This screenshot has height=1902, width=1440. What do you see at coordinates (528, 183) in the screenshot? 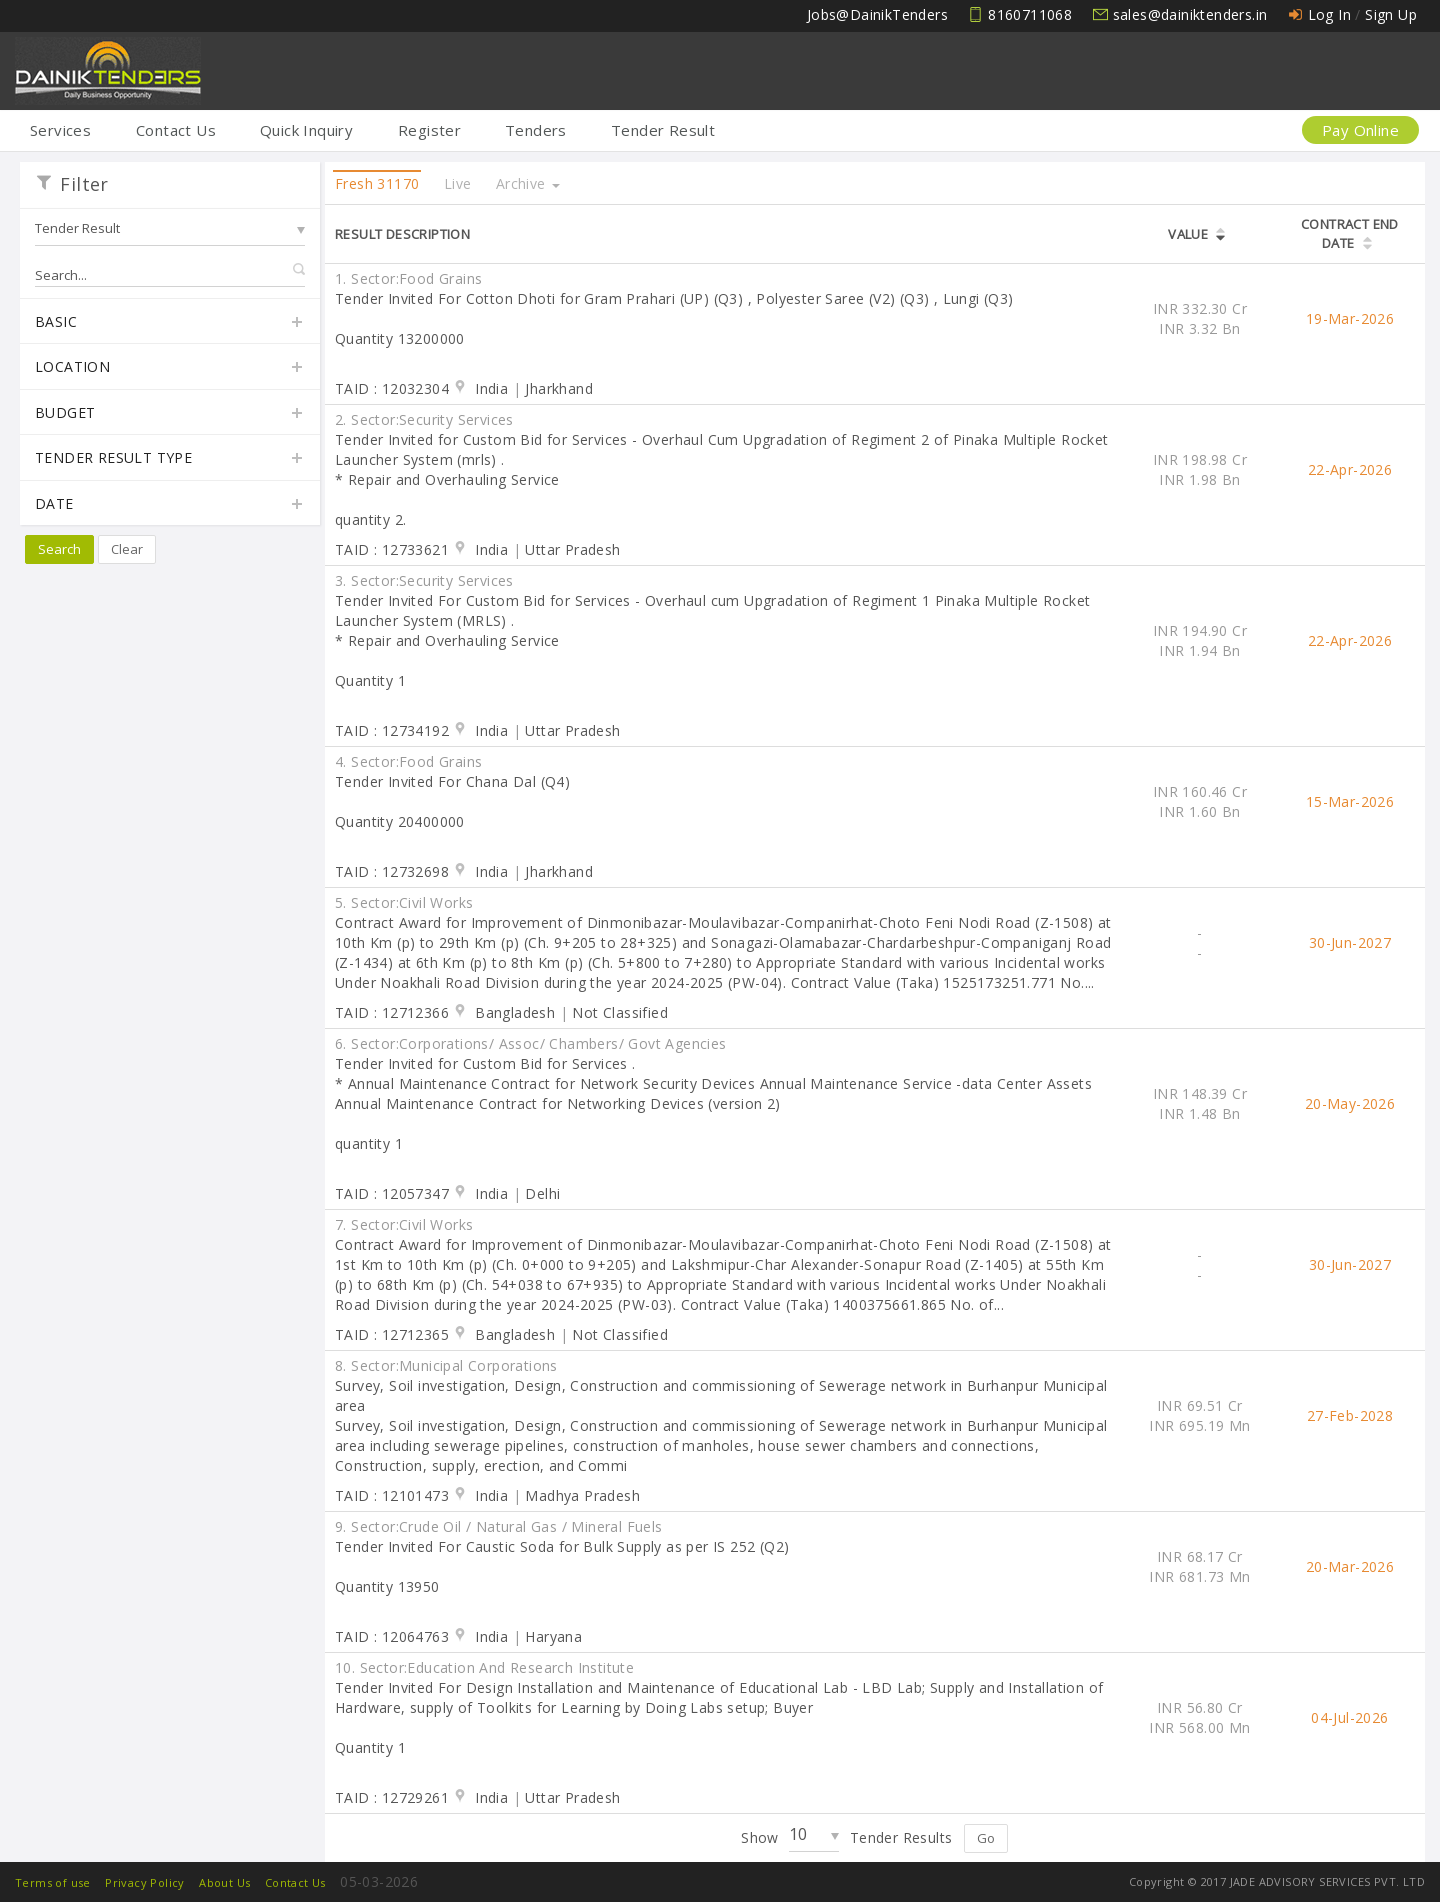
I see `Archive` at bounding box center [528, 183].